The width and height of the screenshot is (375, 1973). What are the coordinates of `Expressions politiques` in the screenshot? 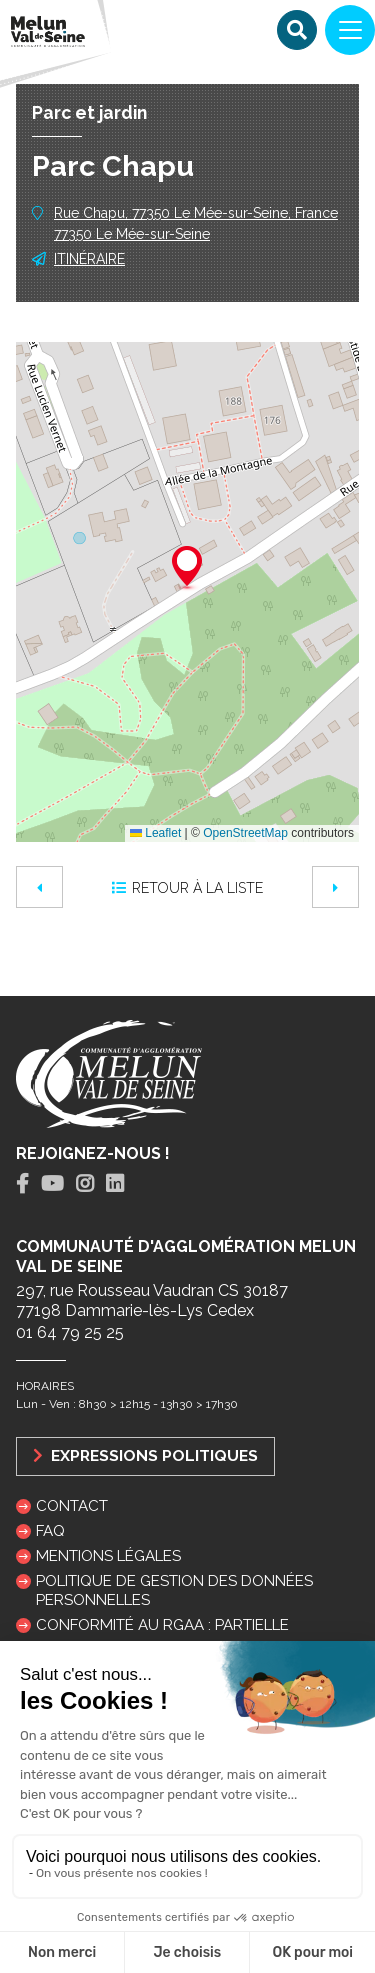 It's located at (145, 1455).